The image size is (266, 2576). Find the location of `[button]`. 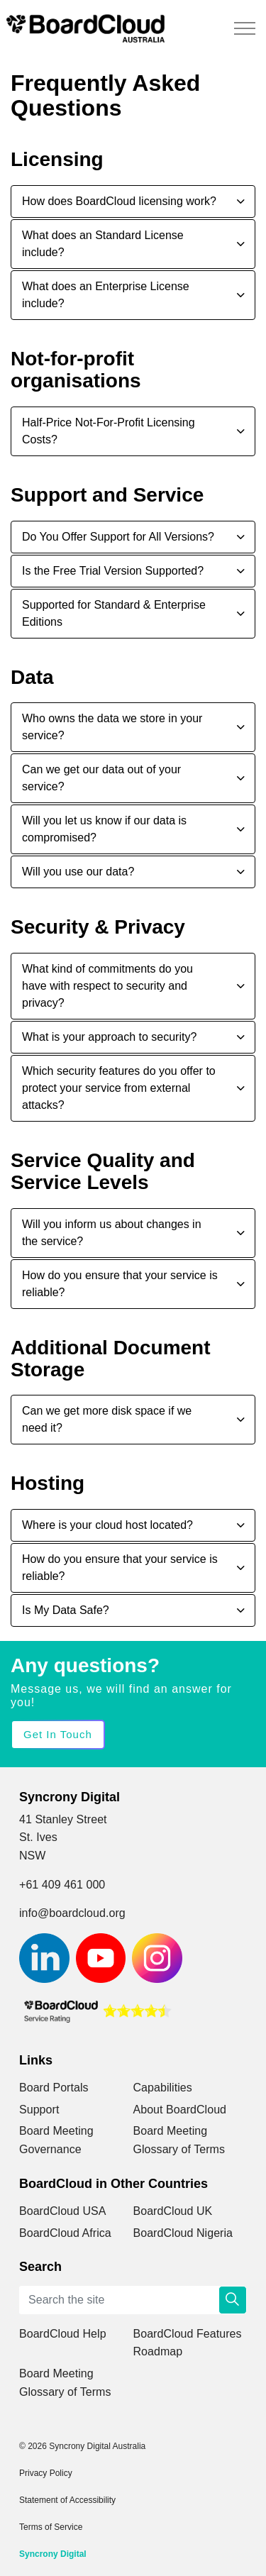

[button] is located at coordinates (232, 2300).